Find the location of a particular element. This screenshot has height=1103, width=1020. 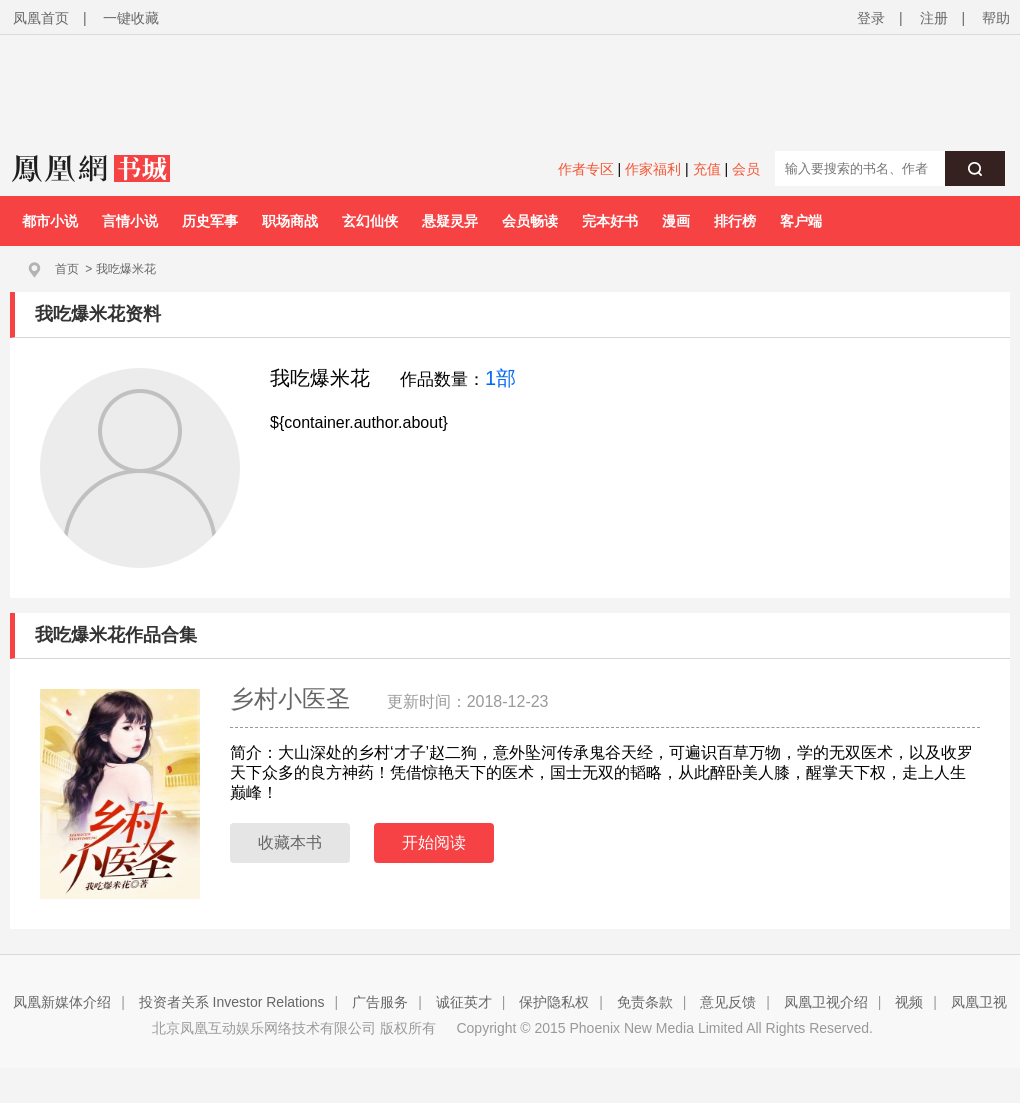

职场商战 is located at coordinates (290, 221).